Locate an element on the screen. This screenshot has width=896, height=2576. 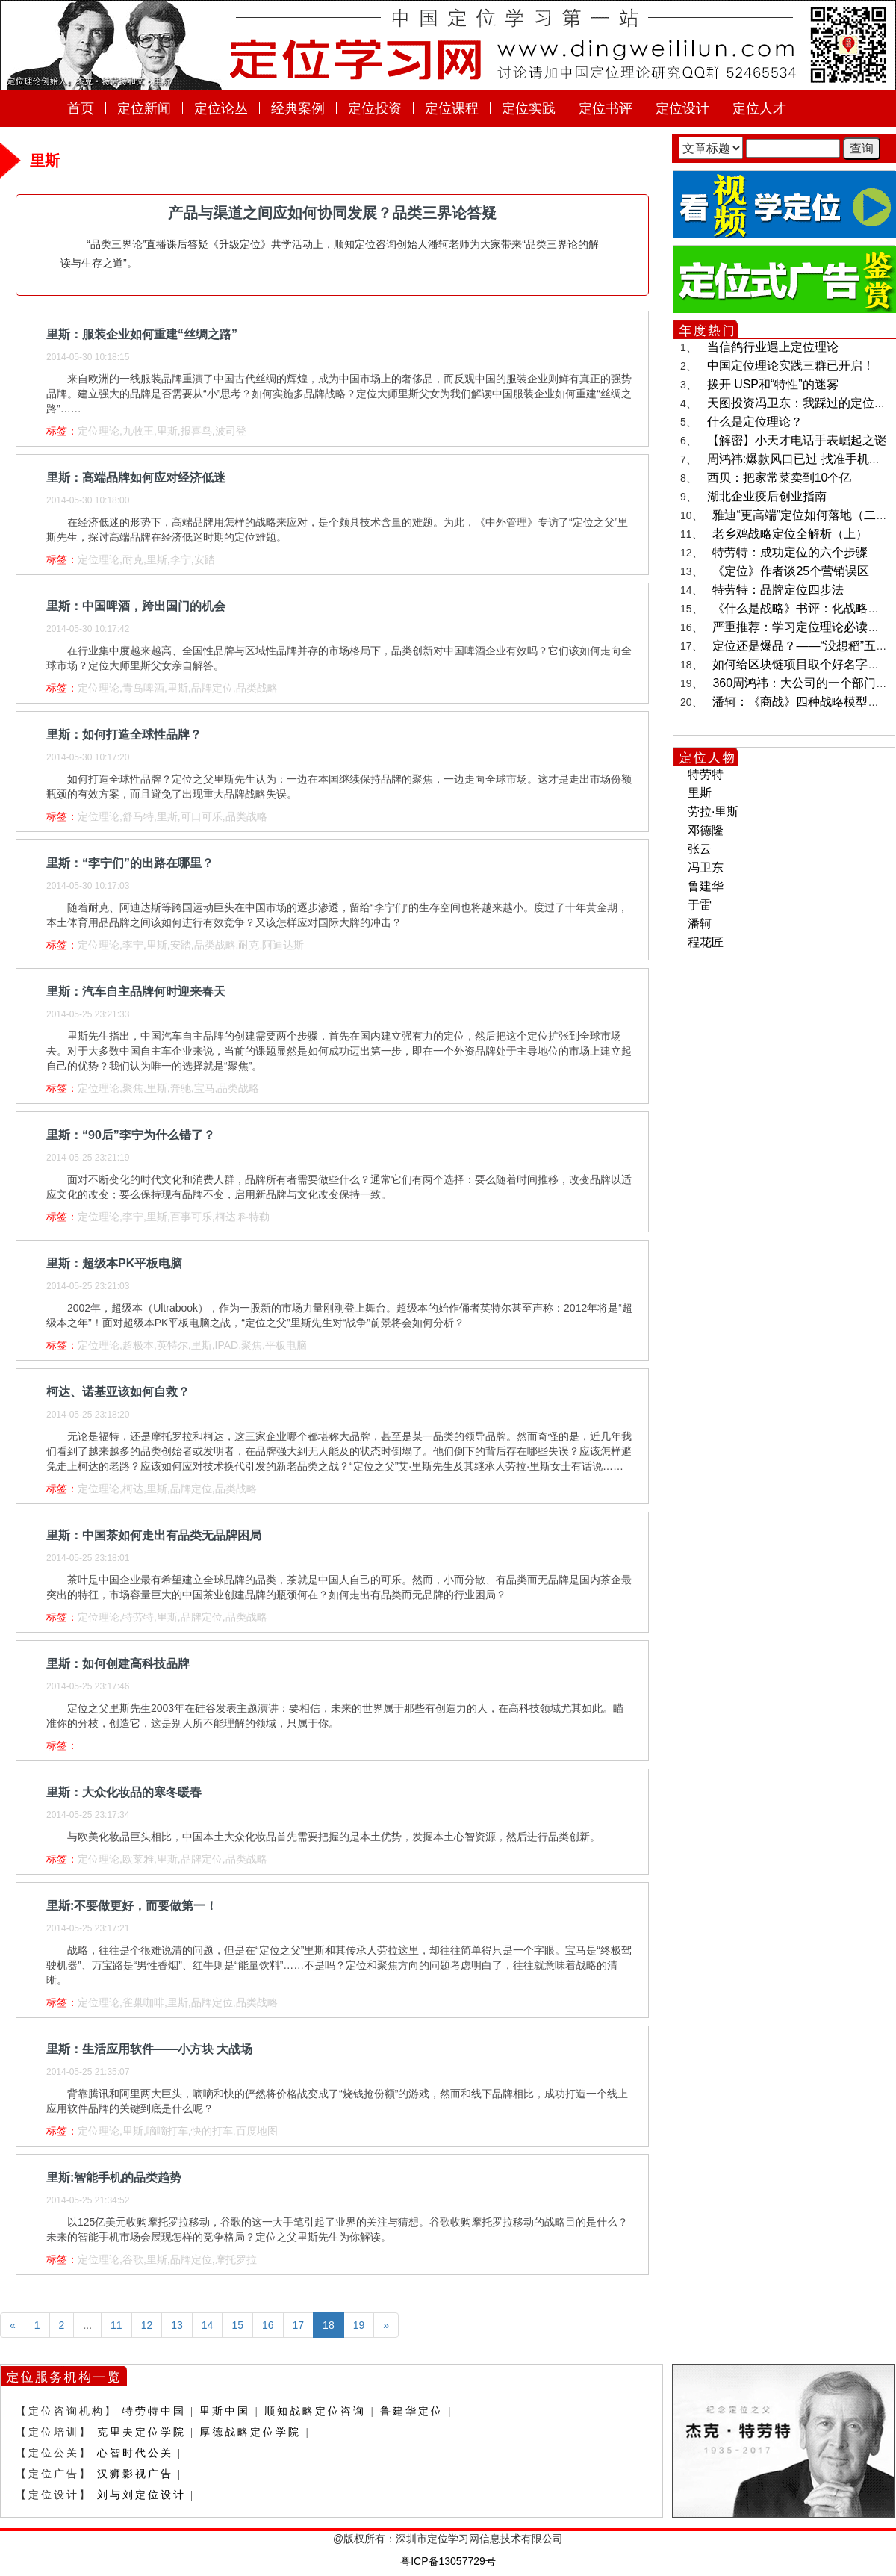
程花匠 is located at coordinates (706, 942).